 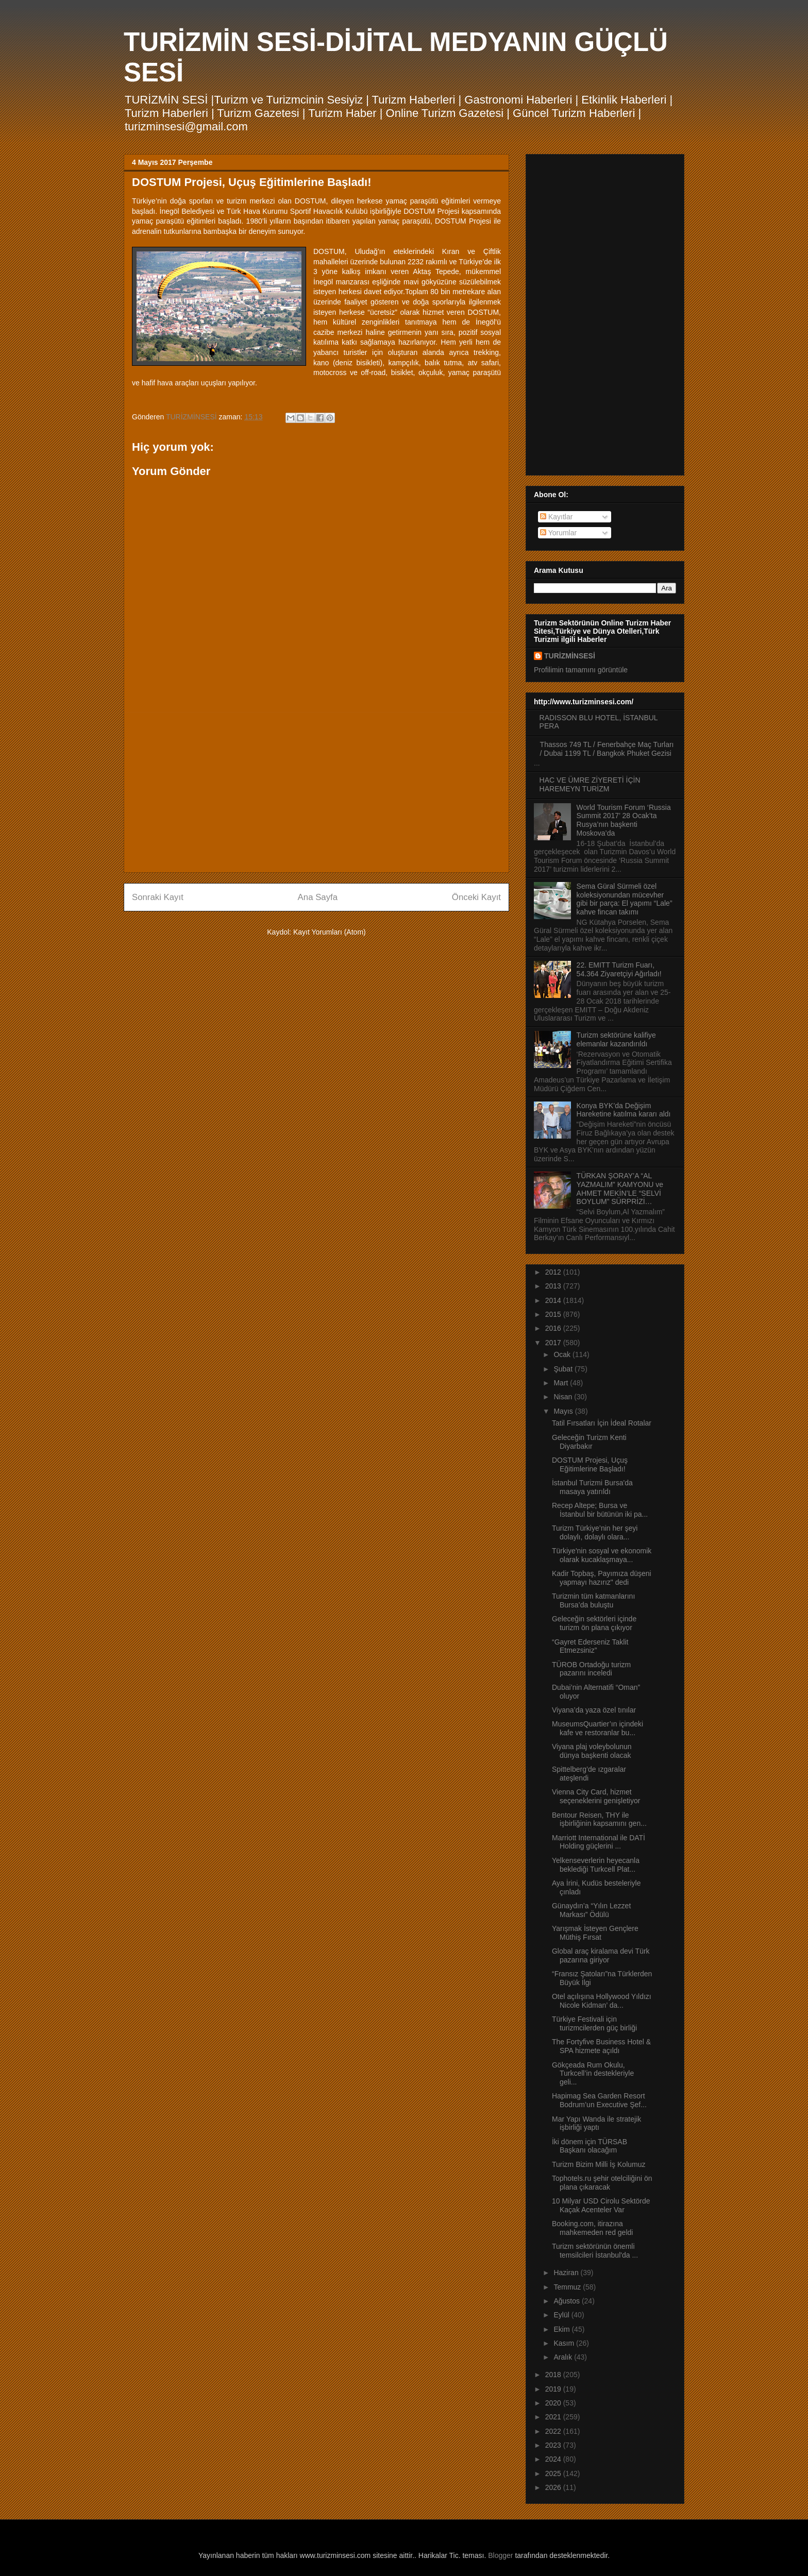 I want to click on Kasım, so click(x=564, y=2343).